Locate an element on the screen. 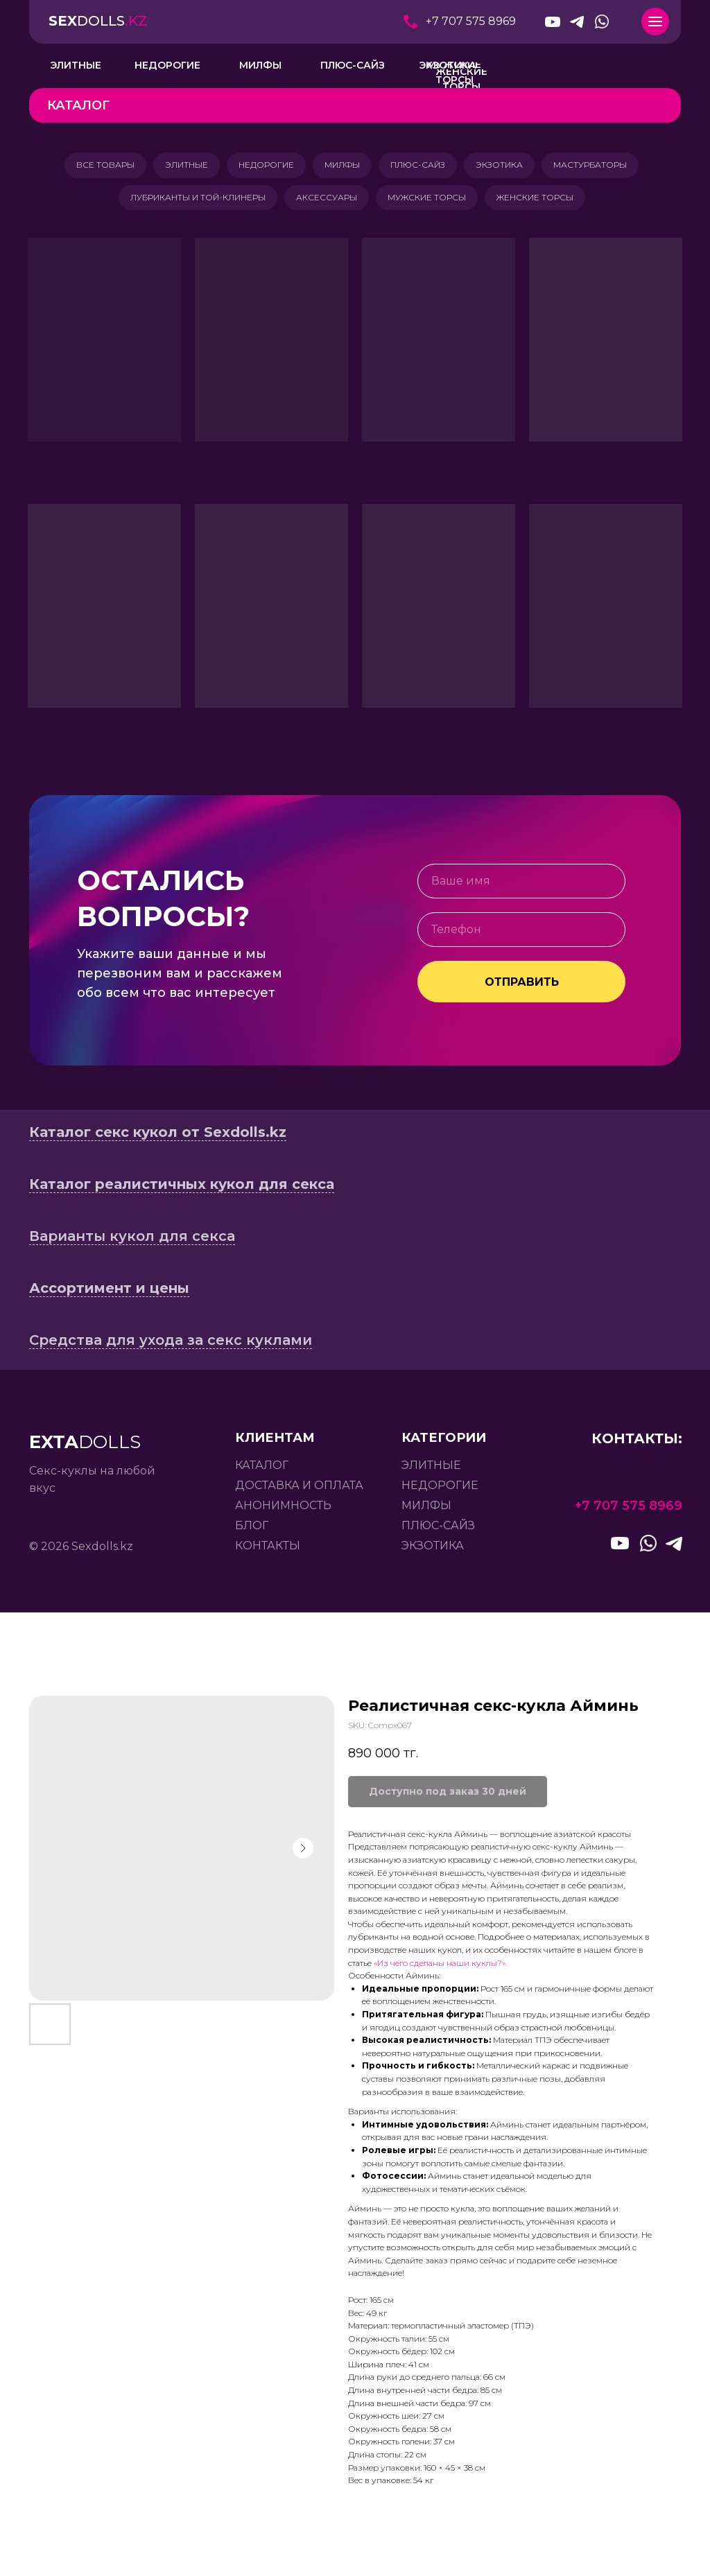 Image resolution: width=710 pixels, height=2576 pixels. DOLLS is located at coordinates (98, 20).